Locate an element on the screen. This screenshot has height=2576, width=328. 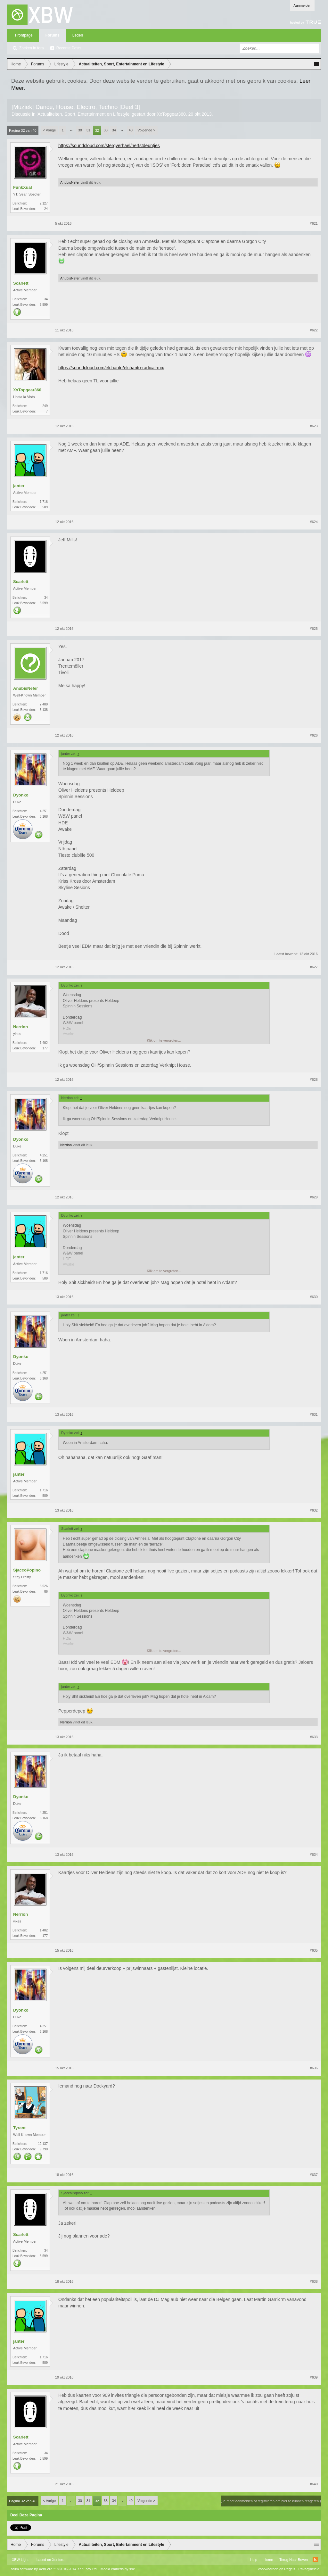
Zoeken in fora is located at coordinates (31, 48).